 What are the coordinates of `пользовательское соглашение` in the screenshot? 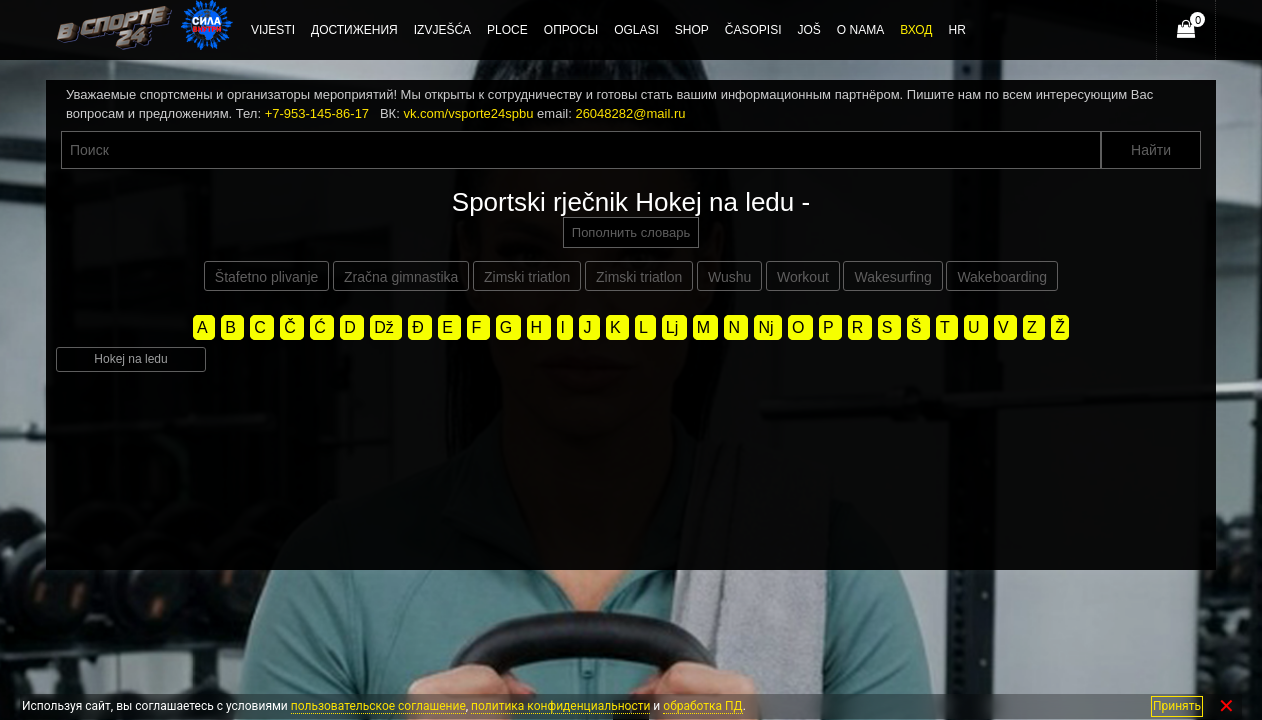 It's located at (378, 706).